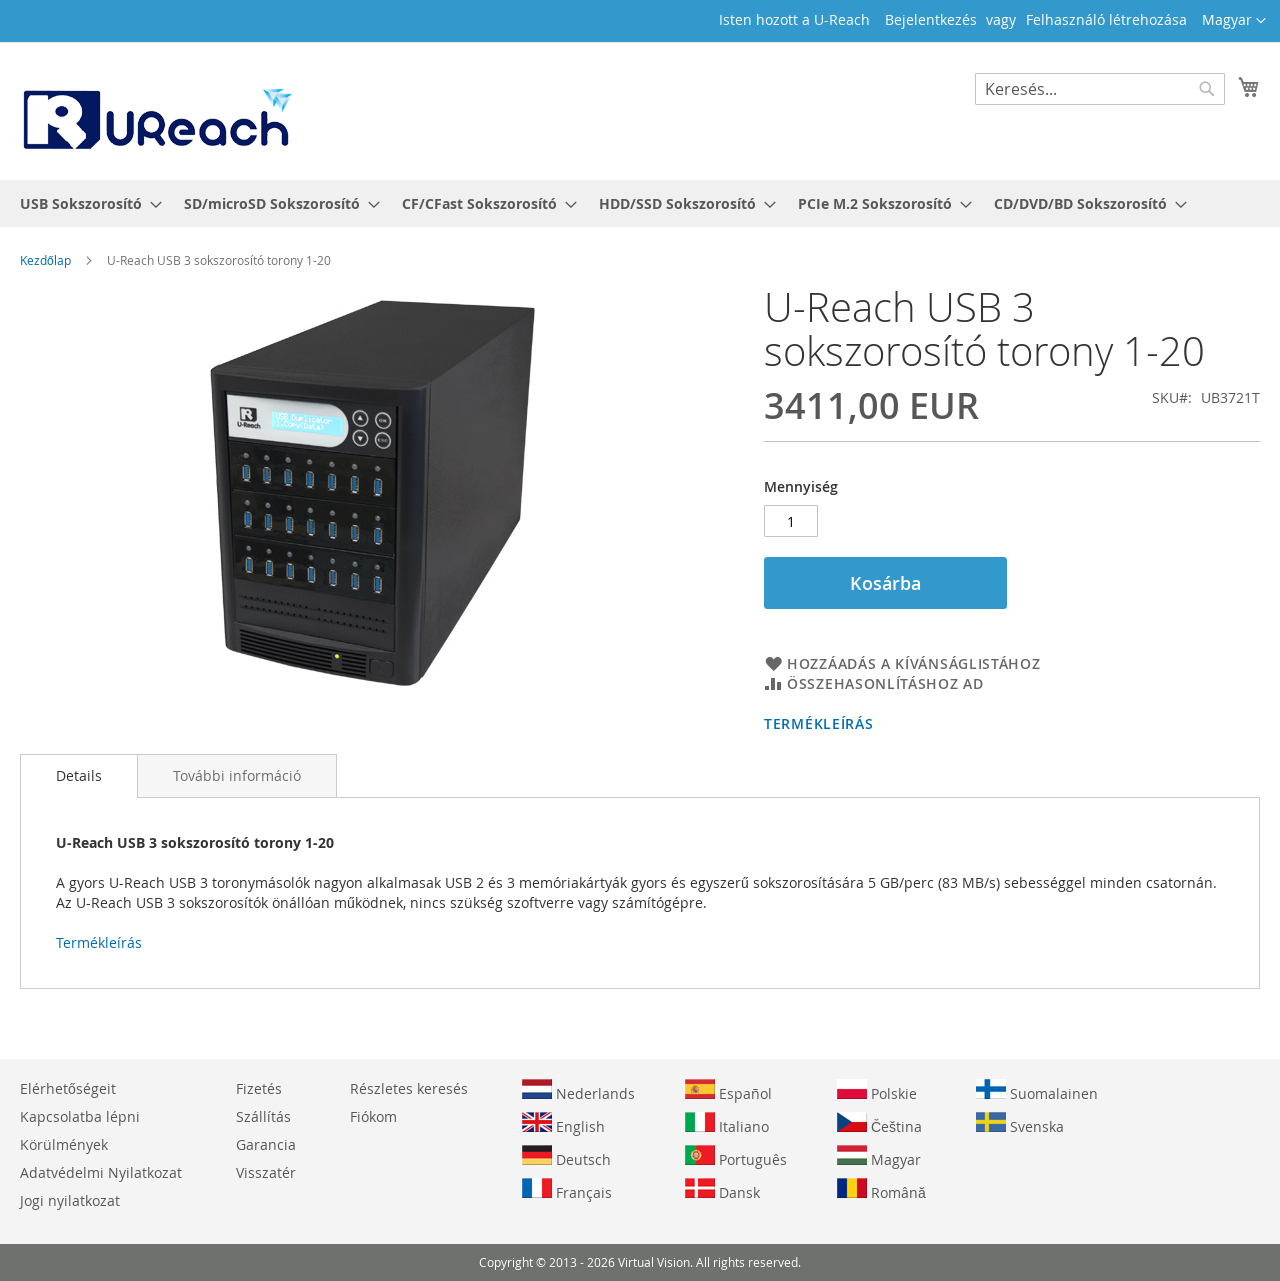 The height and width of the screenshot is (1281, 1280). I want to click on Kapcsolatba lépni, so click(80, 1116).